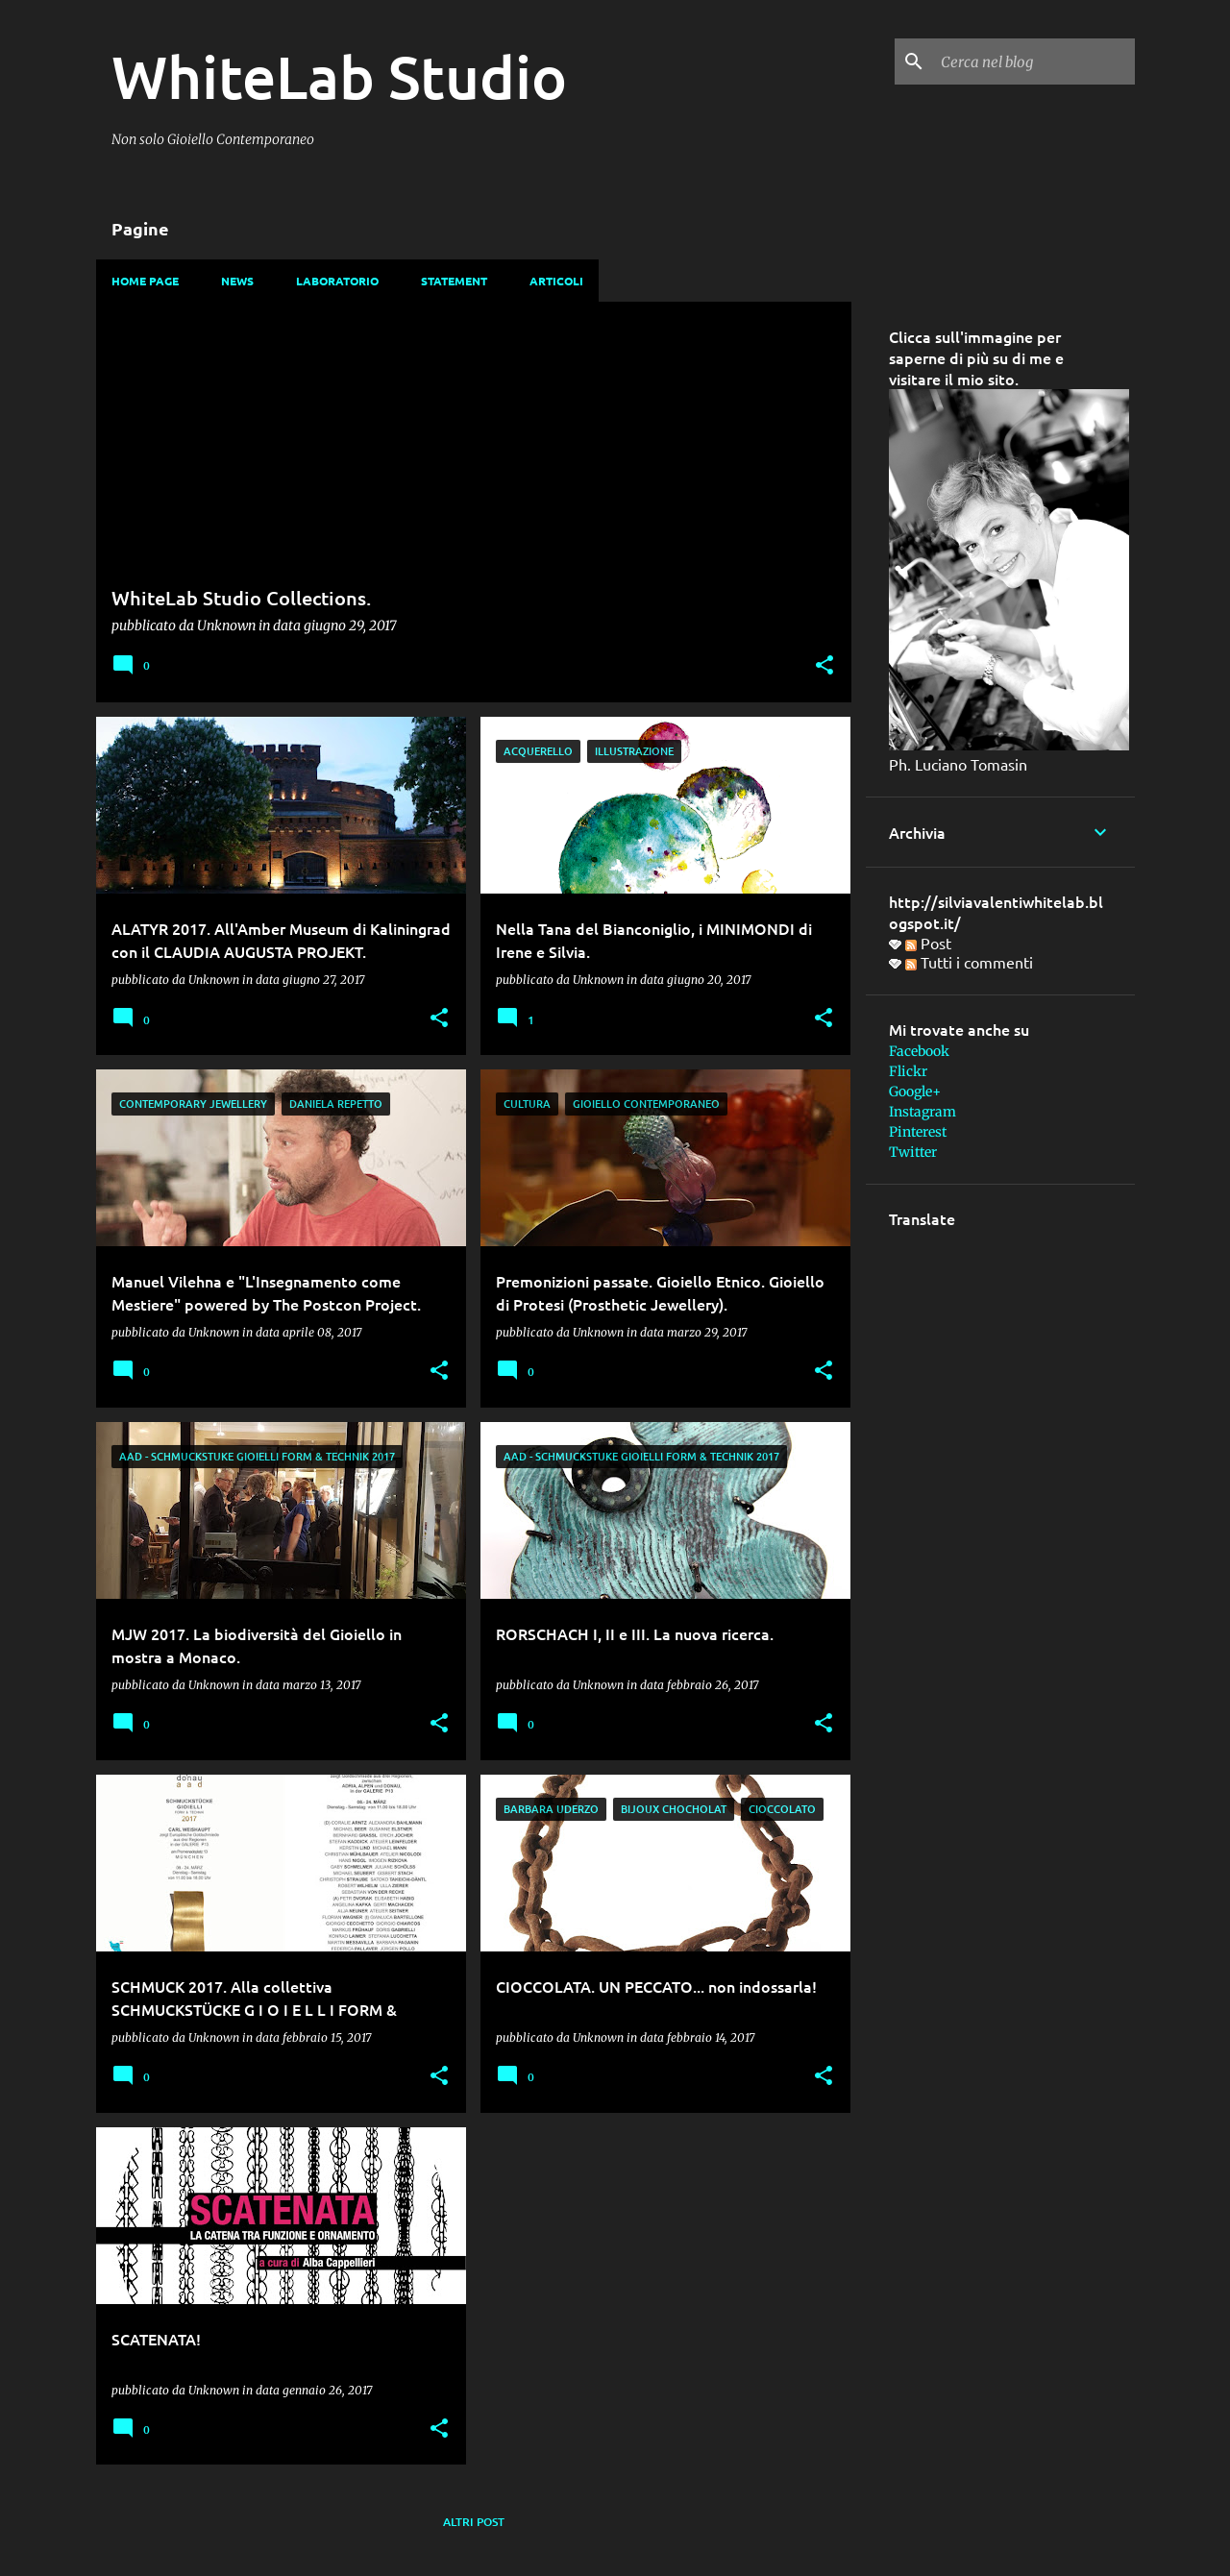 Image resolution: width=1230 pixels, height=2576 pixels. Describe the element at coordinates (1034, 61) in the screenshot. I see `[Cerca nel blog]` at that location.